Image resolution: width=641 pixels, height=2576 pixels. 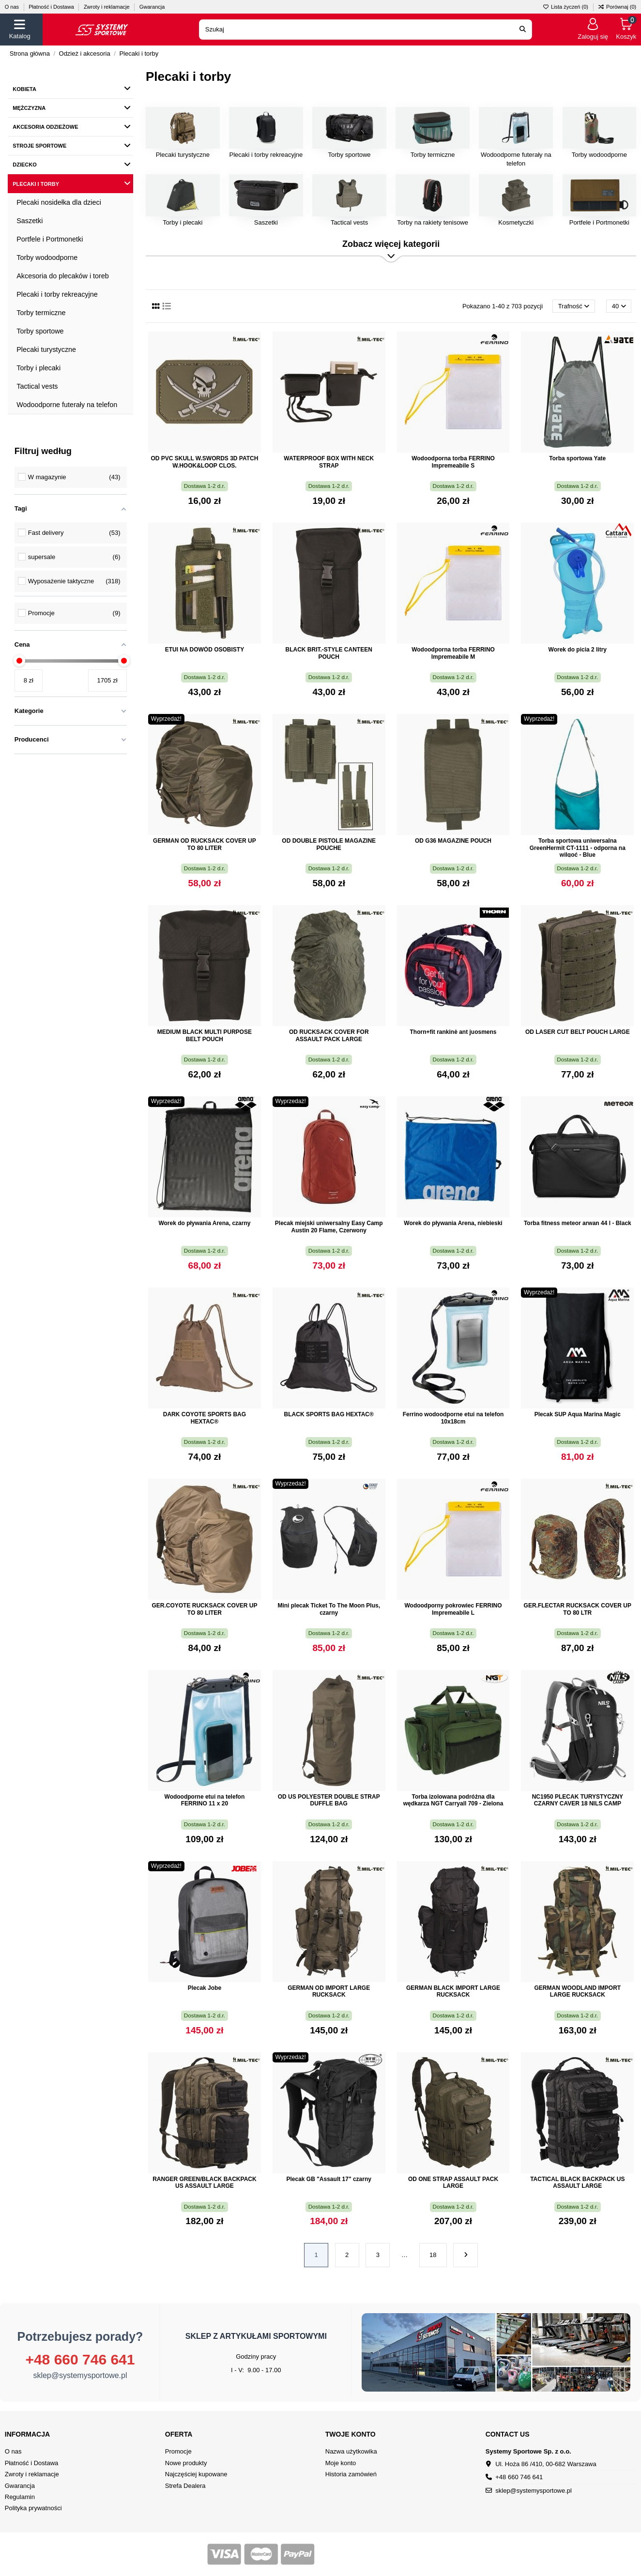 What do you see at coordinates (453, 1991) in the screenshot?
I see `GERMAN BLACK IMPORT LARGE RUCKSACK` at bounding box center [453, 1991].